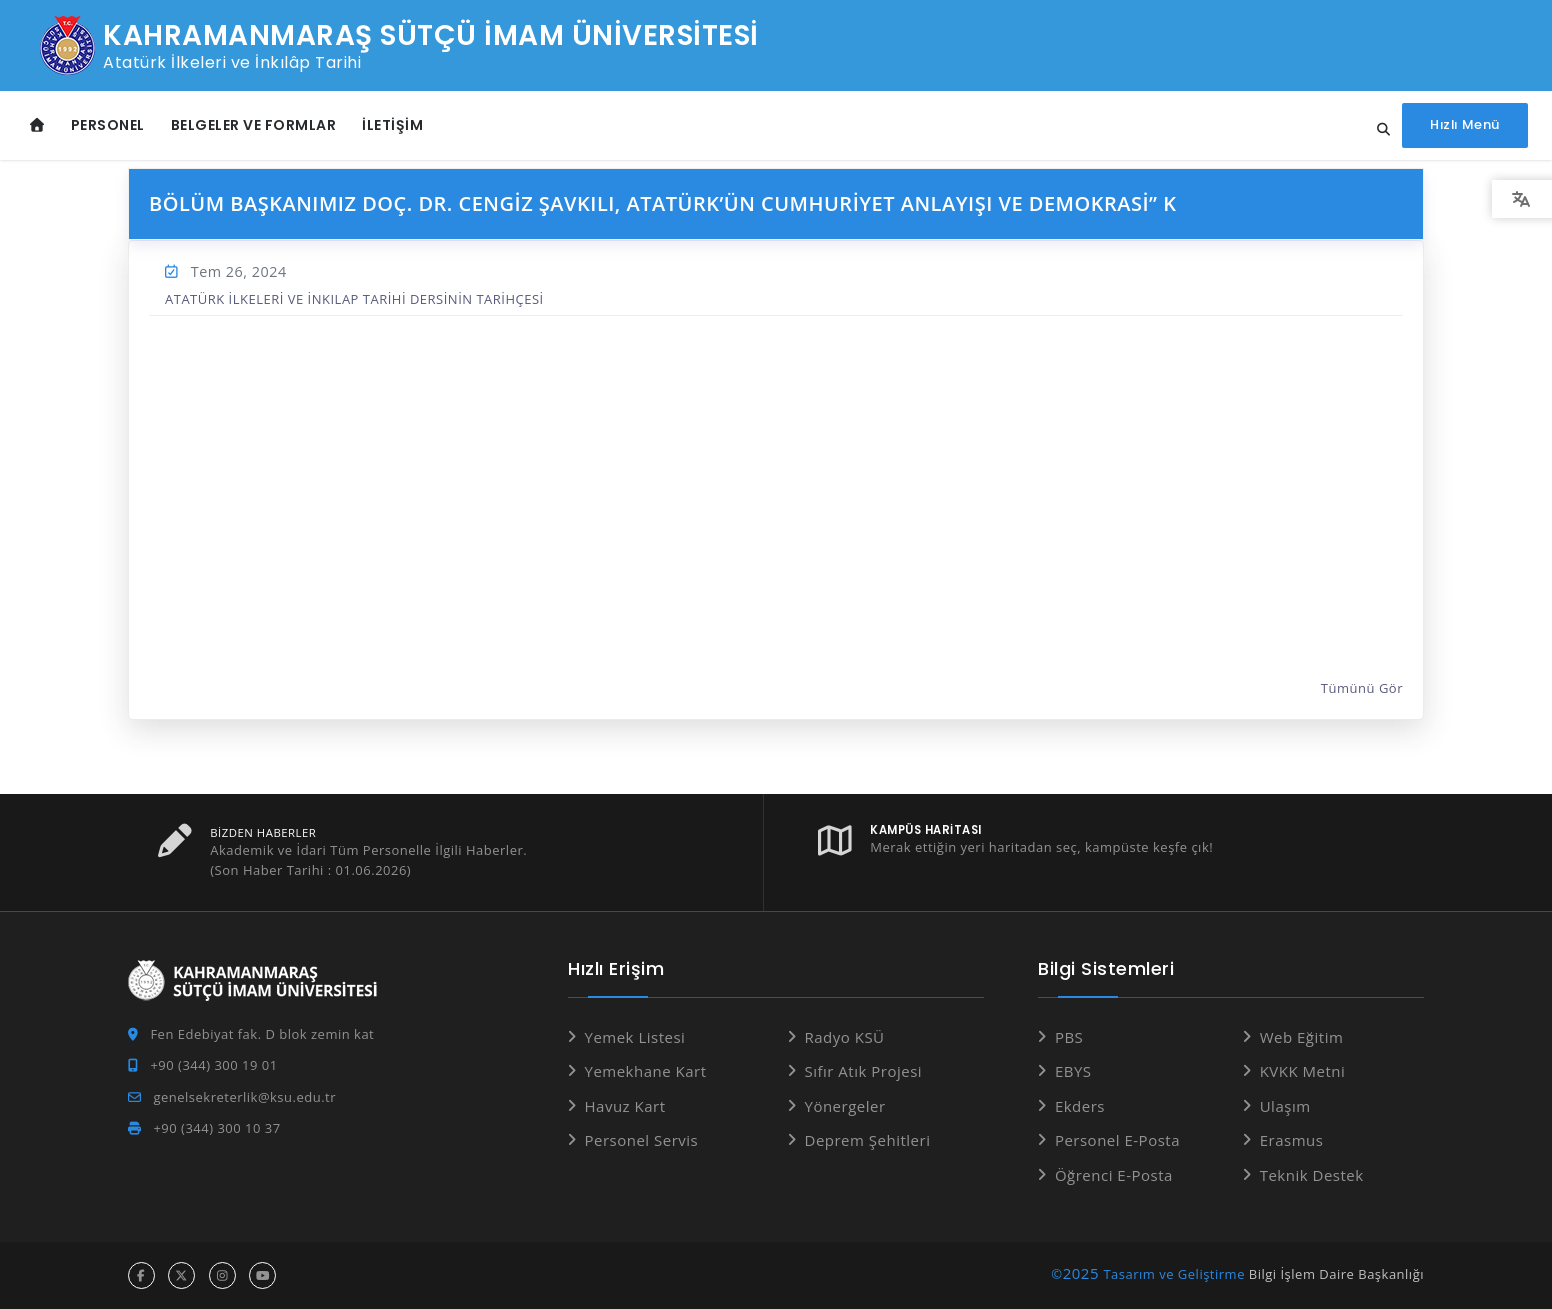  I want to click on [Site içi arama...], so click(1375, 130).